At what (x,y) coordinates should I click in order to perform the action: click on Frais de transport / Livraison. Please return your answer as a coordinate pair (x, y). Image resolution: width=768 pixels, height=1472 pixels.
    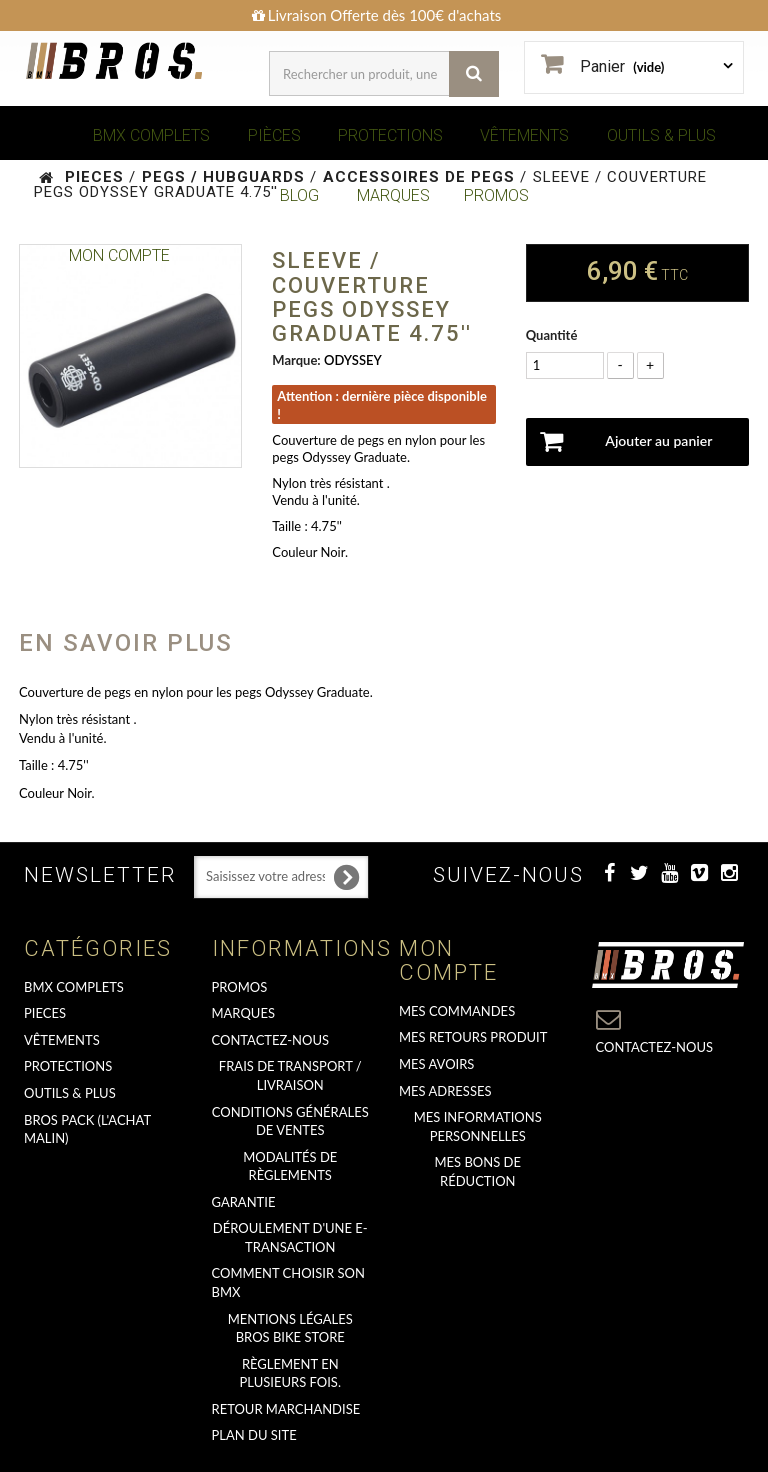
    Looking at the image, I should click on (290, 1075).